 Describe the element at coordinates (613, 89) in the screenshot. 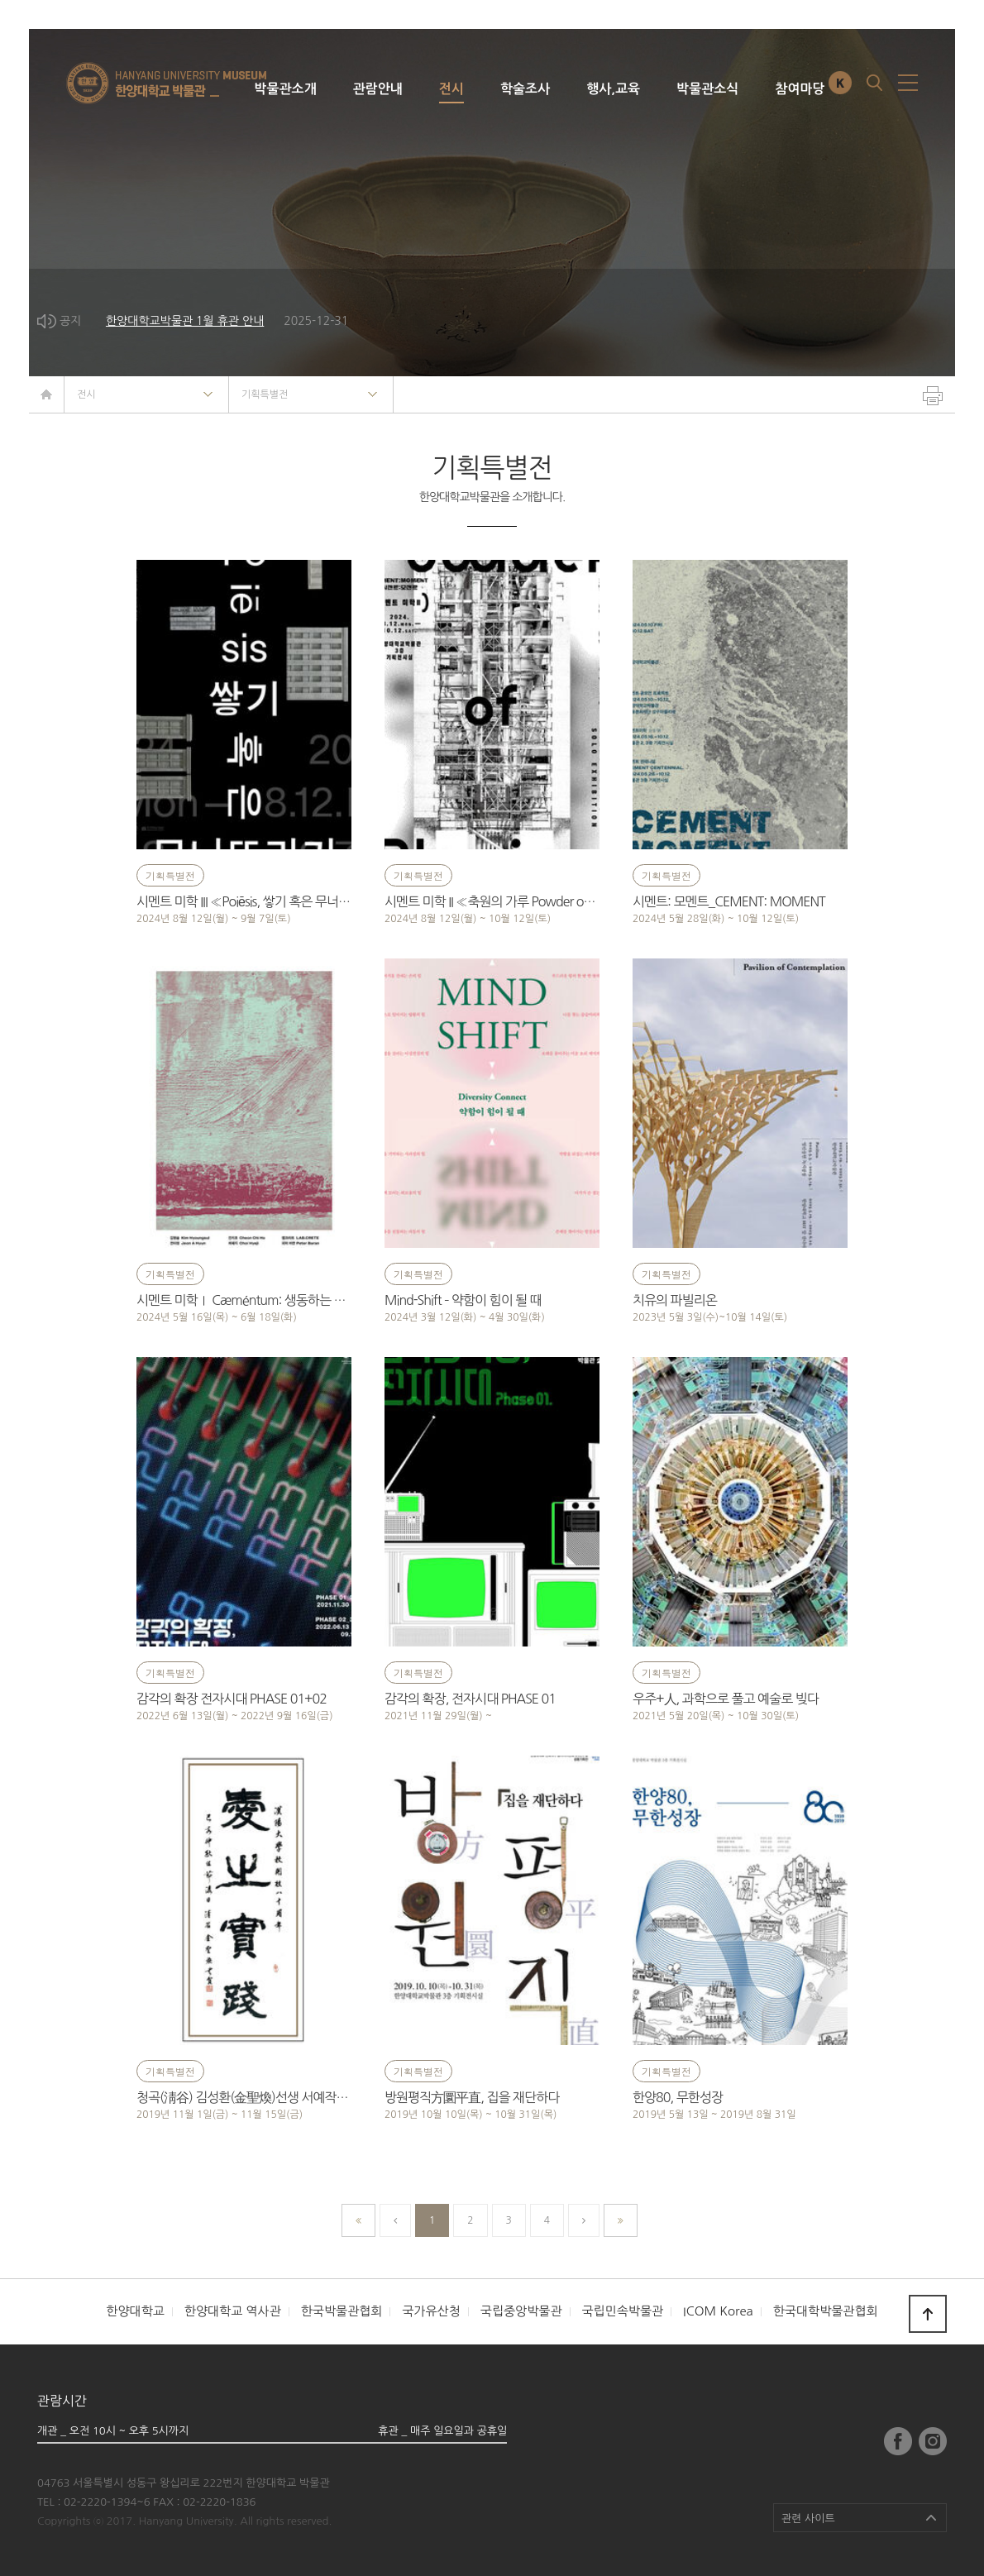

I see `행사,교육` at that location.